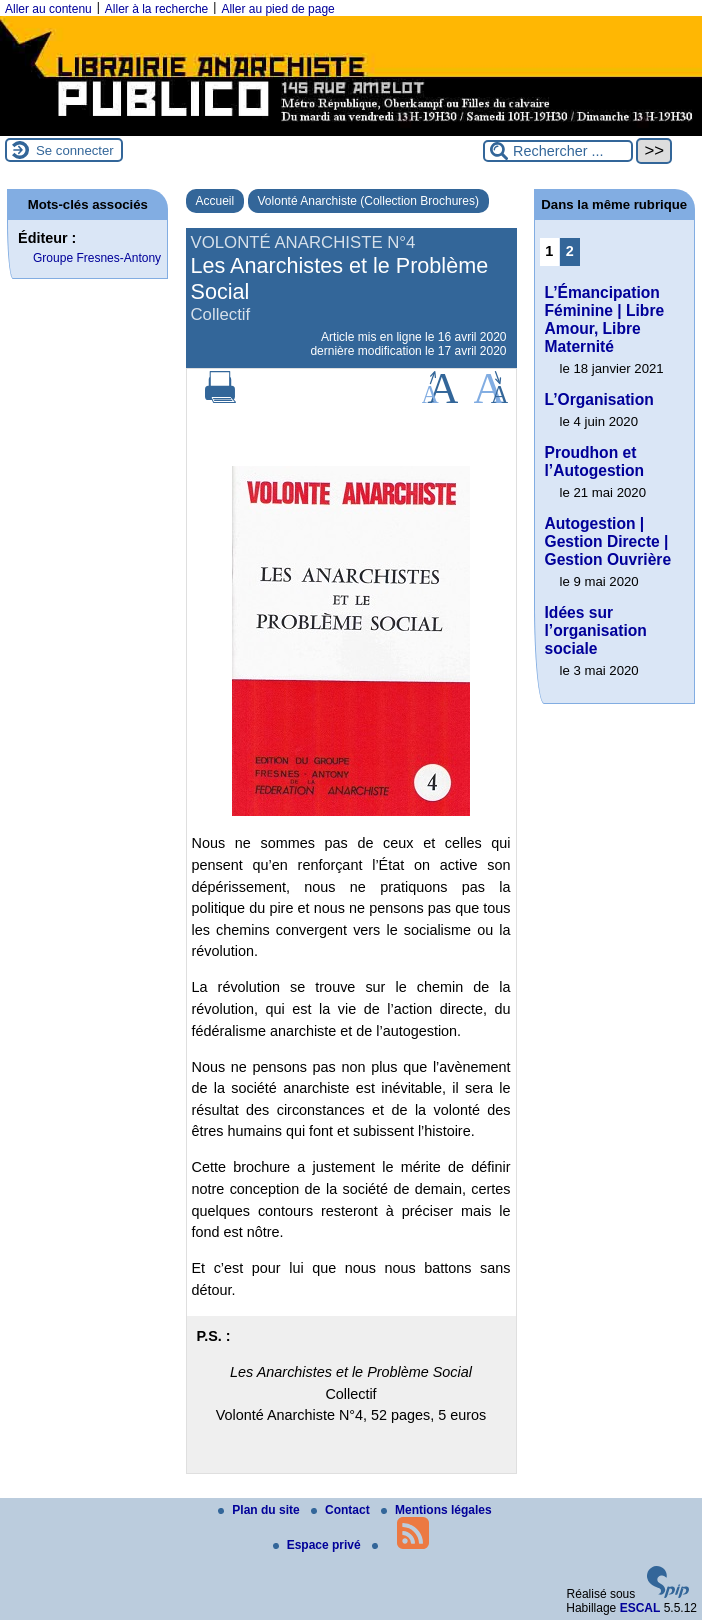 Image resolution: width=702 pixels, height=1620 pixels. What do you see at coordinates (75, 150) in the screenshot?
I see `Se connecter` at bounding box center [75, 150].